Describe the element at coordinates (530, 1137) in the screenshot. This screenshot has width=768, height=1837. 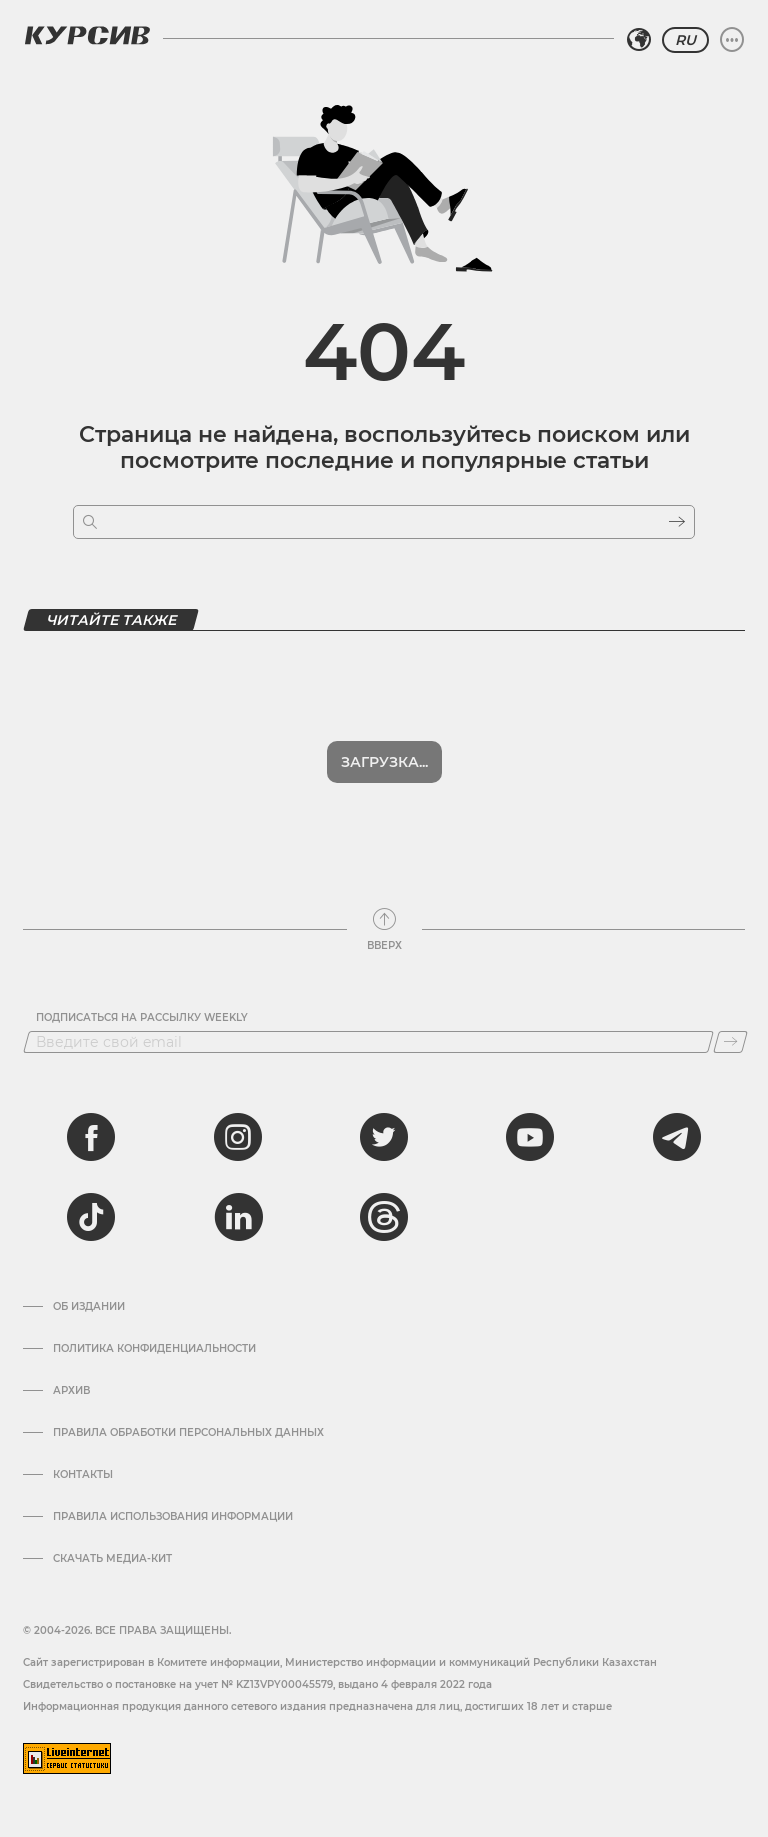
I see `[youtube]` at that location.